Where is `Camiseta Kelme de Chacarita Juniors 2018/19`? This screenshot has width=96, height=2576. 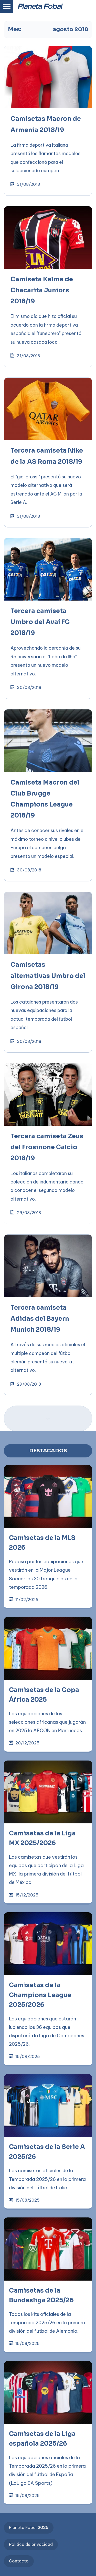 Camiseta Kelme de Chacarita Juniors 2018/19 is located at coordinates (41, 290).